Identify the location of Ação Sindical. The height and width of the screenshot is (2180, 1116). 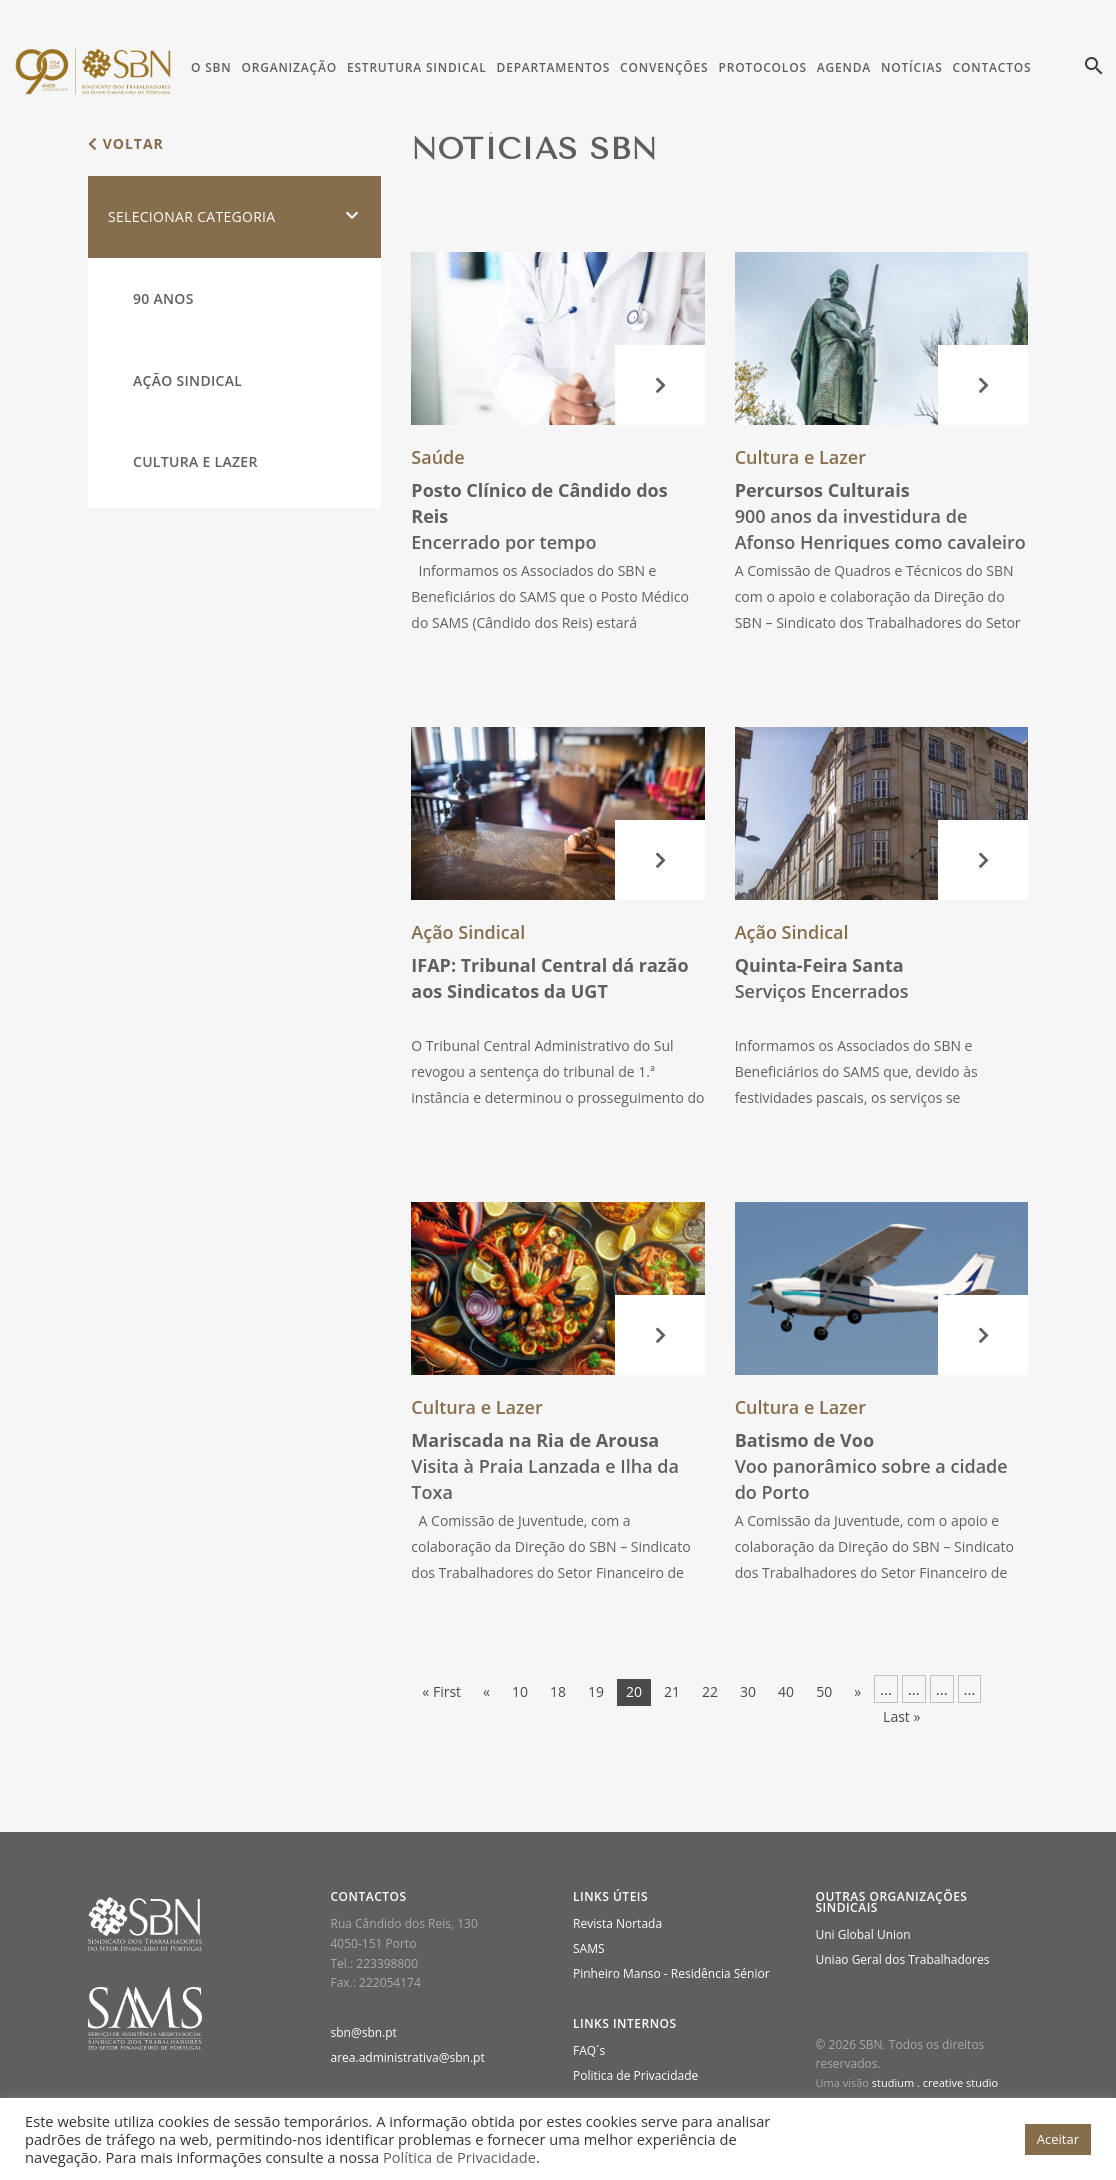
(187, 380).